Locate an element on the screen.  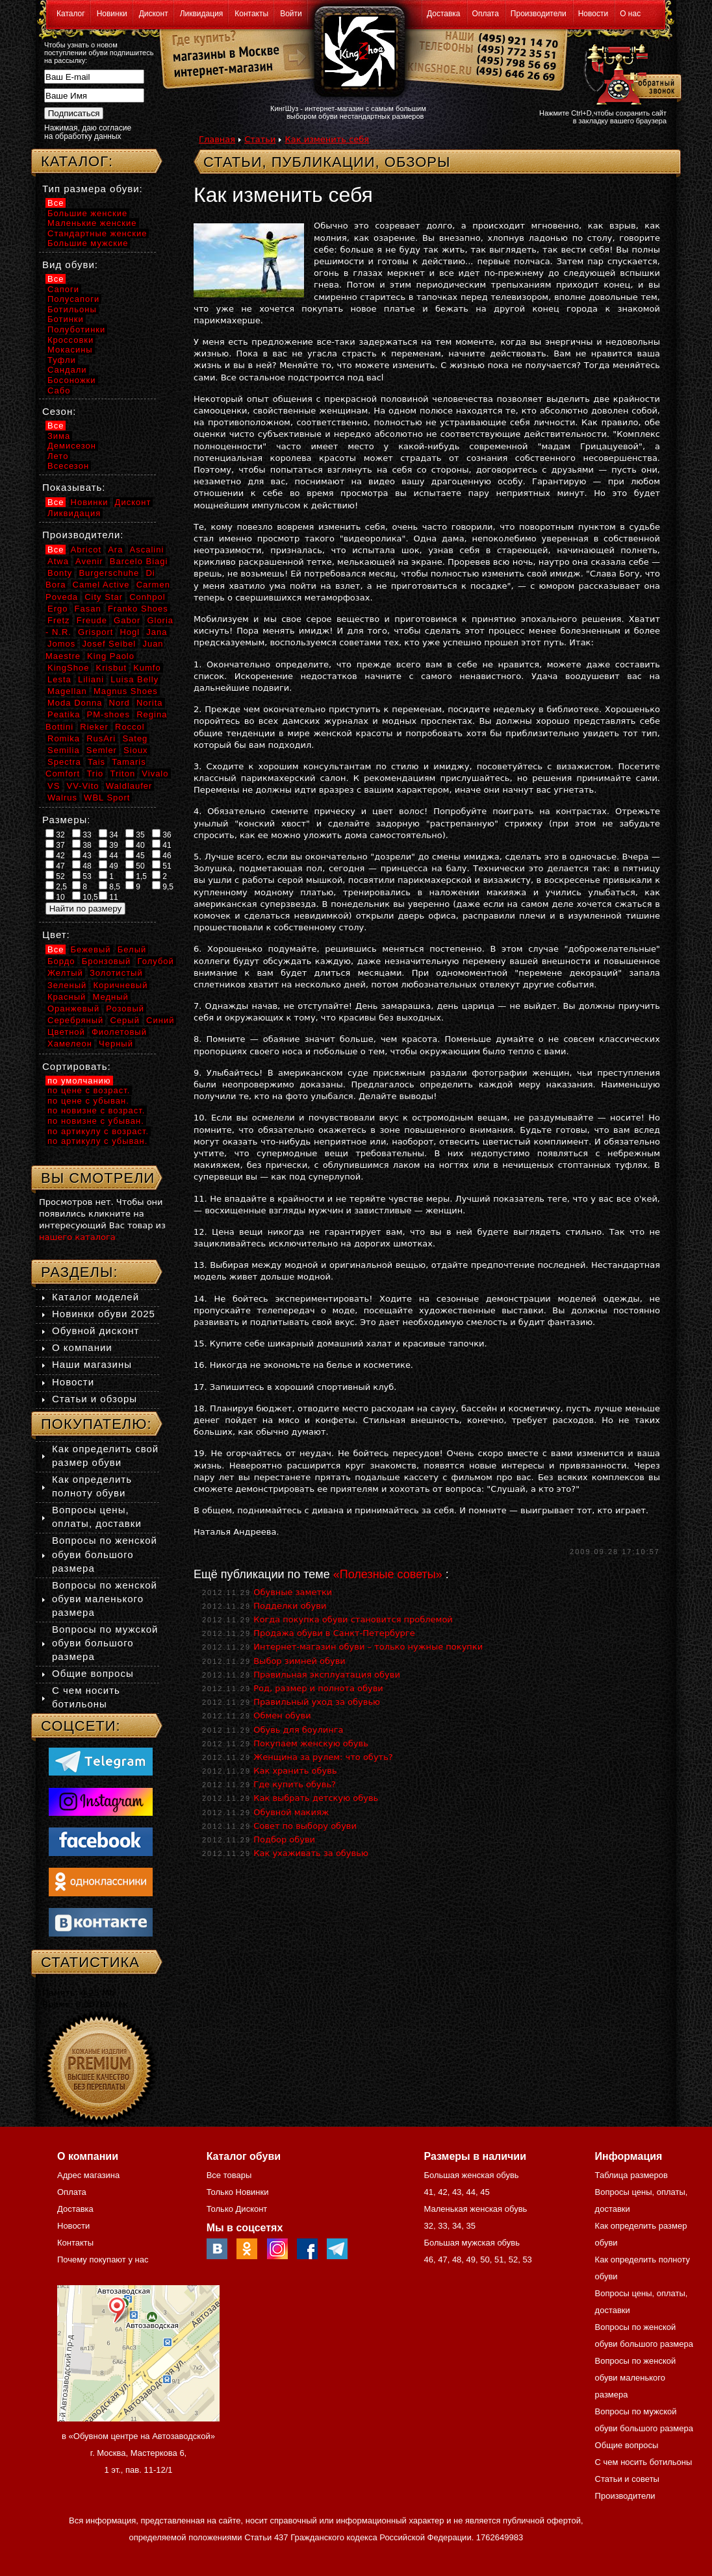
по новизне с возраст. is located at coordinates (96, 1110).